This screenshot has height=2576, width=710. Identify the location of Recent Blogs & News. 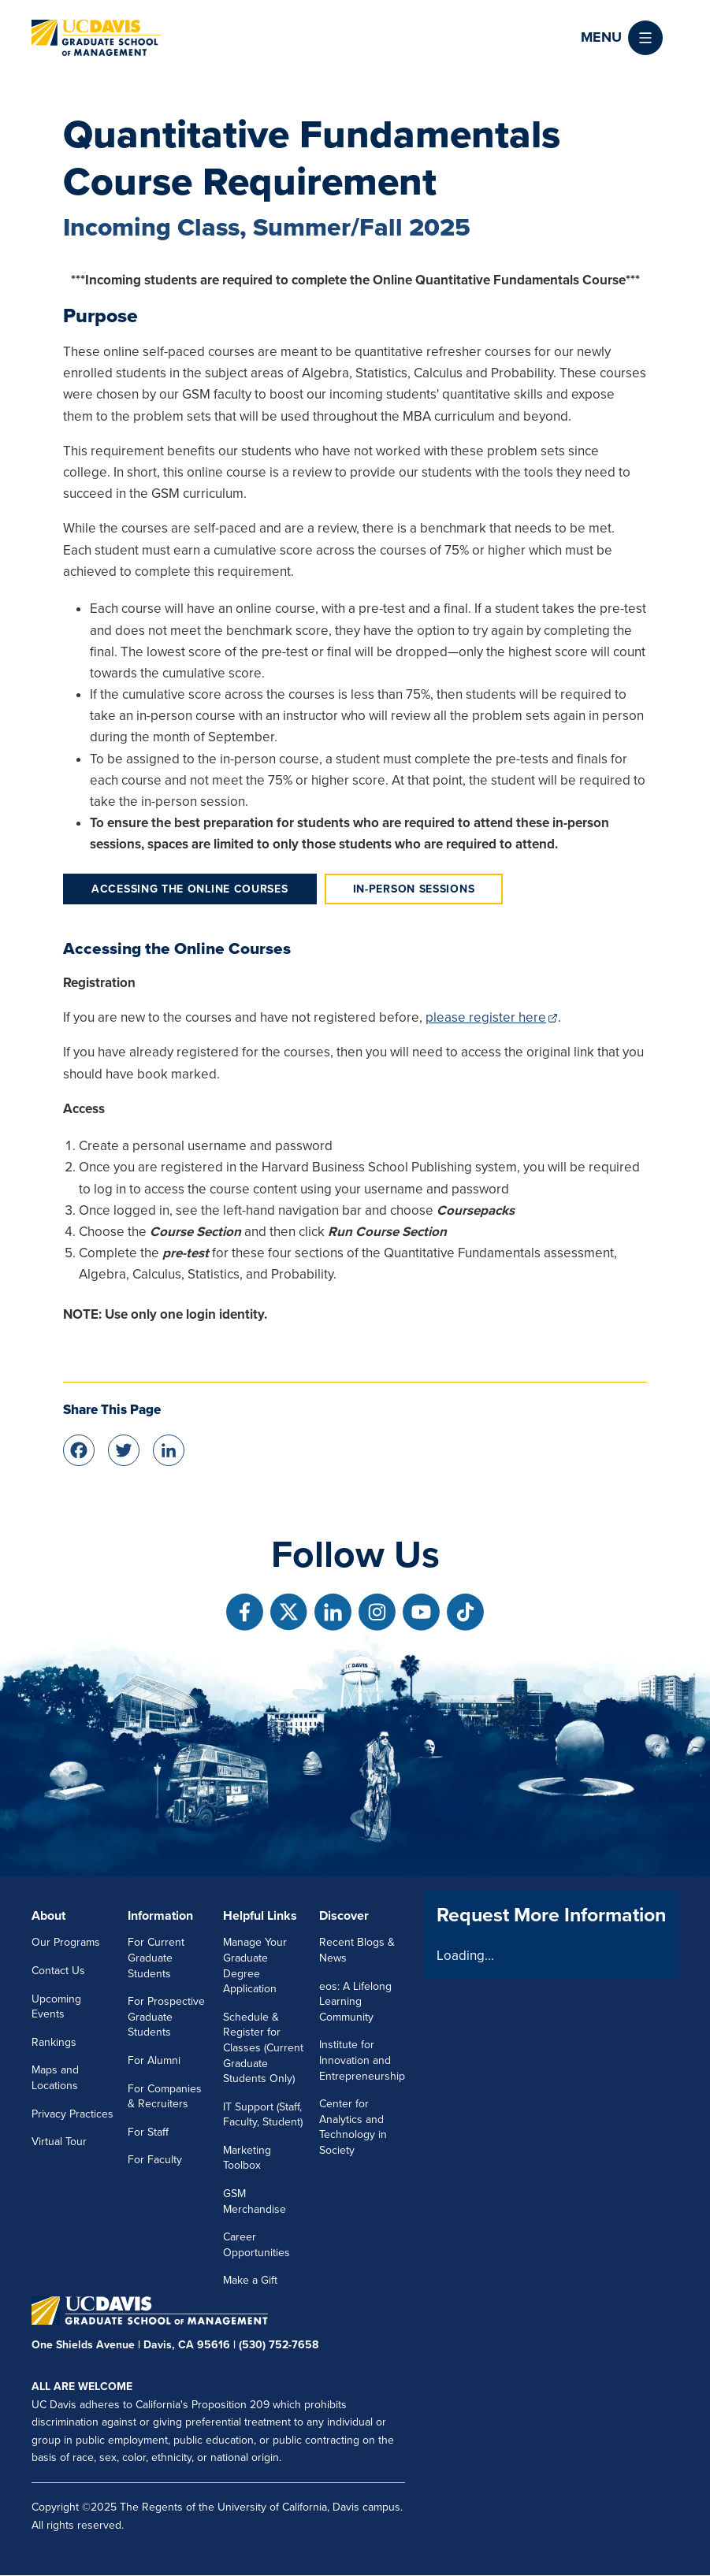
(357, 1950).